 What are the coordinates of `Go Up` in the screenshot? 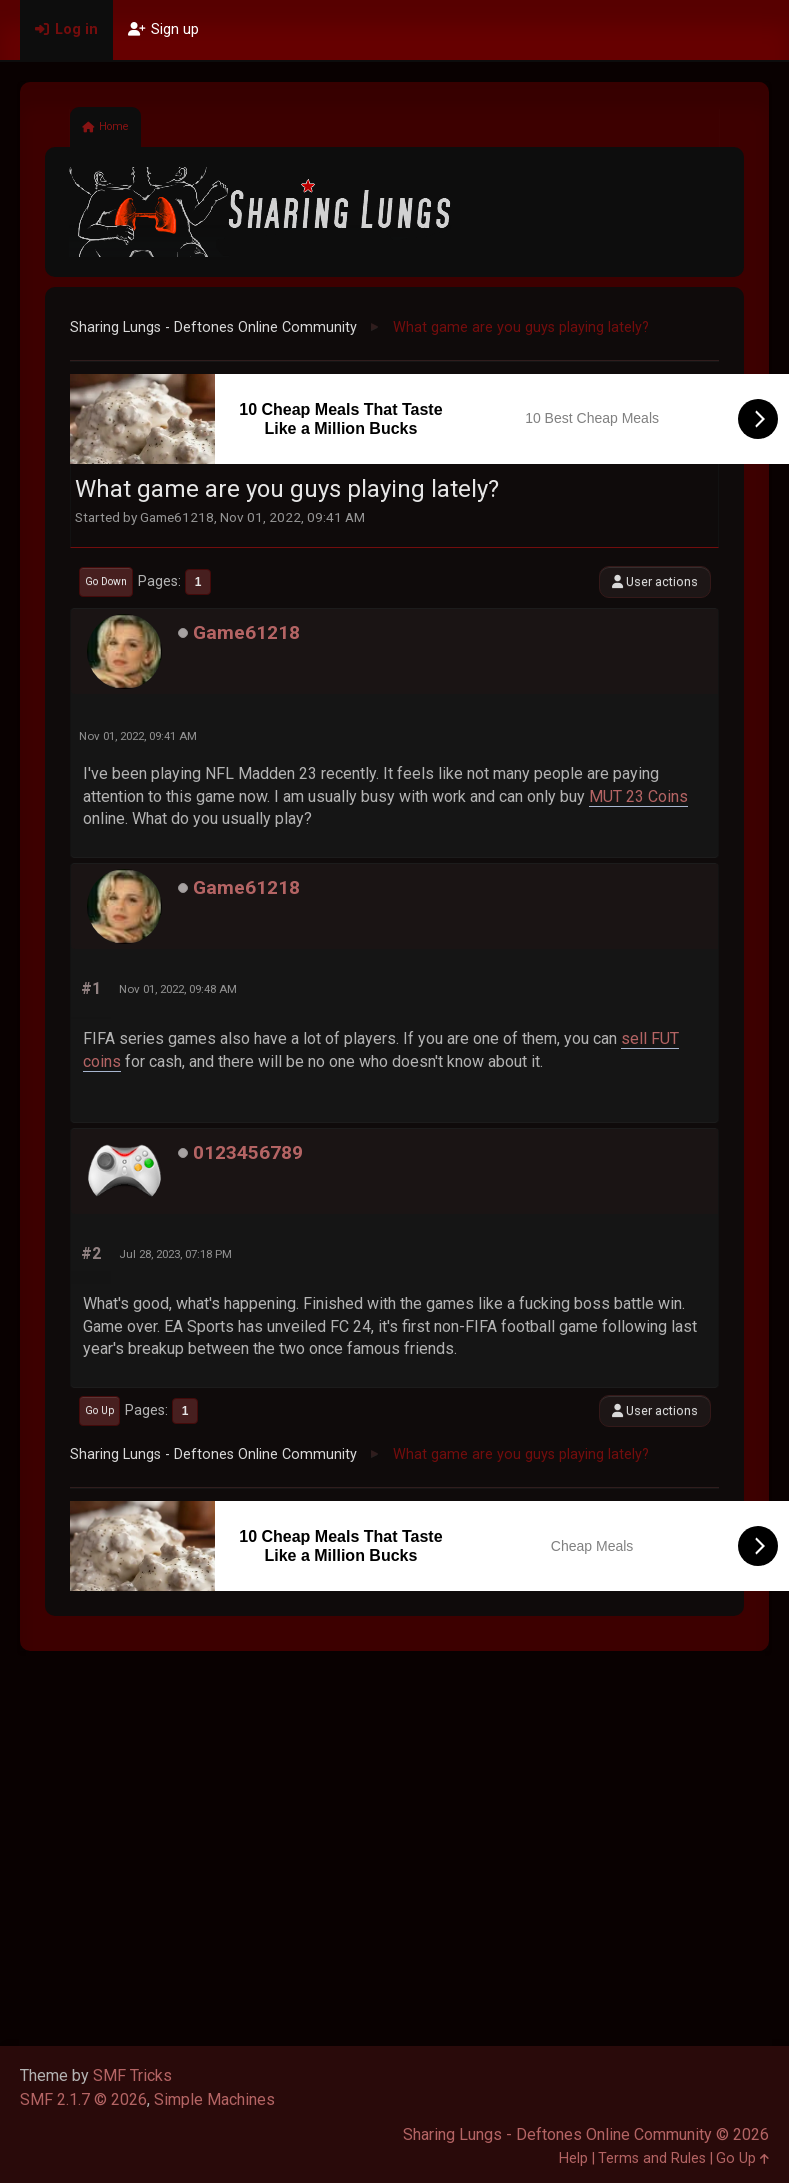 It's located at (99, 1410).